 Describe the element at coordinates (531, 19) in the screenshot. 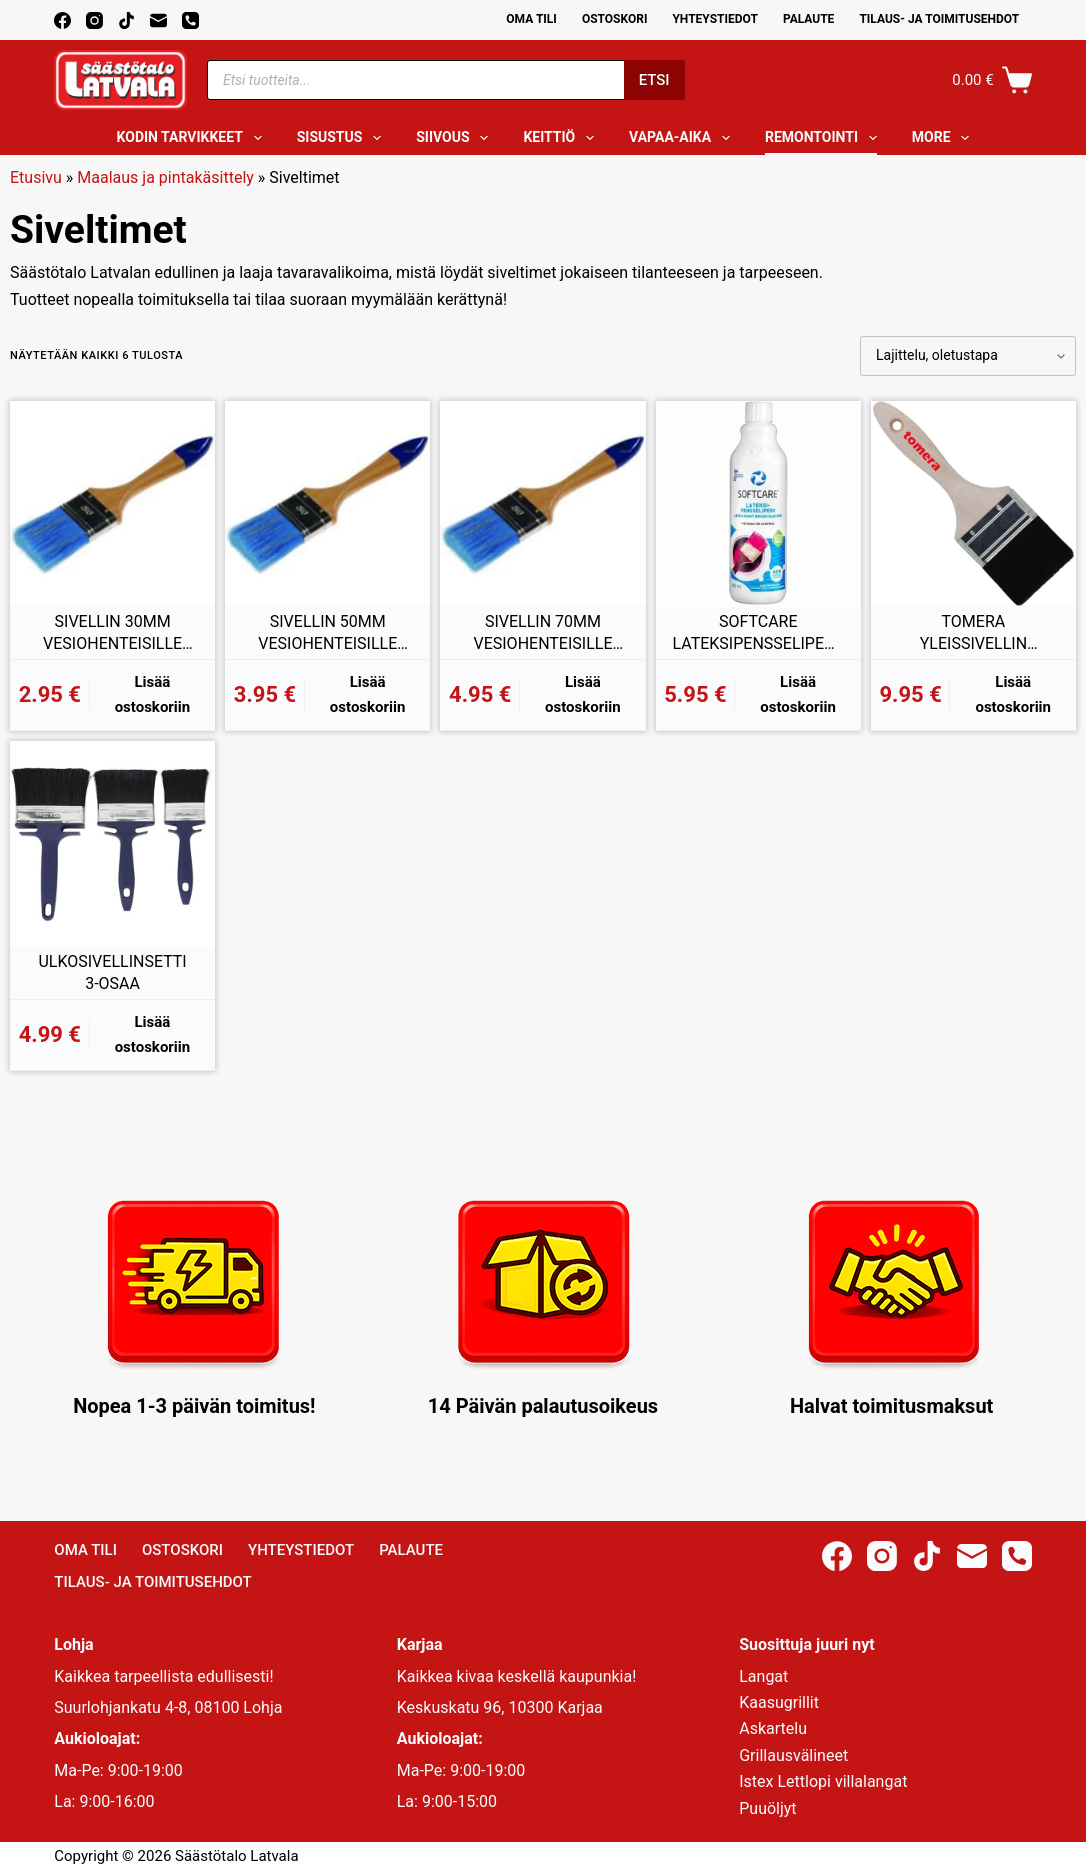

I see `Oma Tili` at that location.